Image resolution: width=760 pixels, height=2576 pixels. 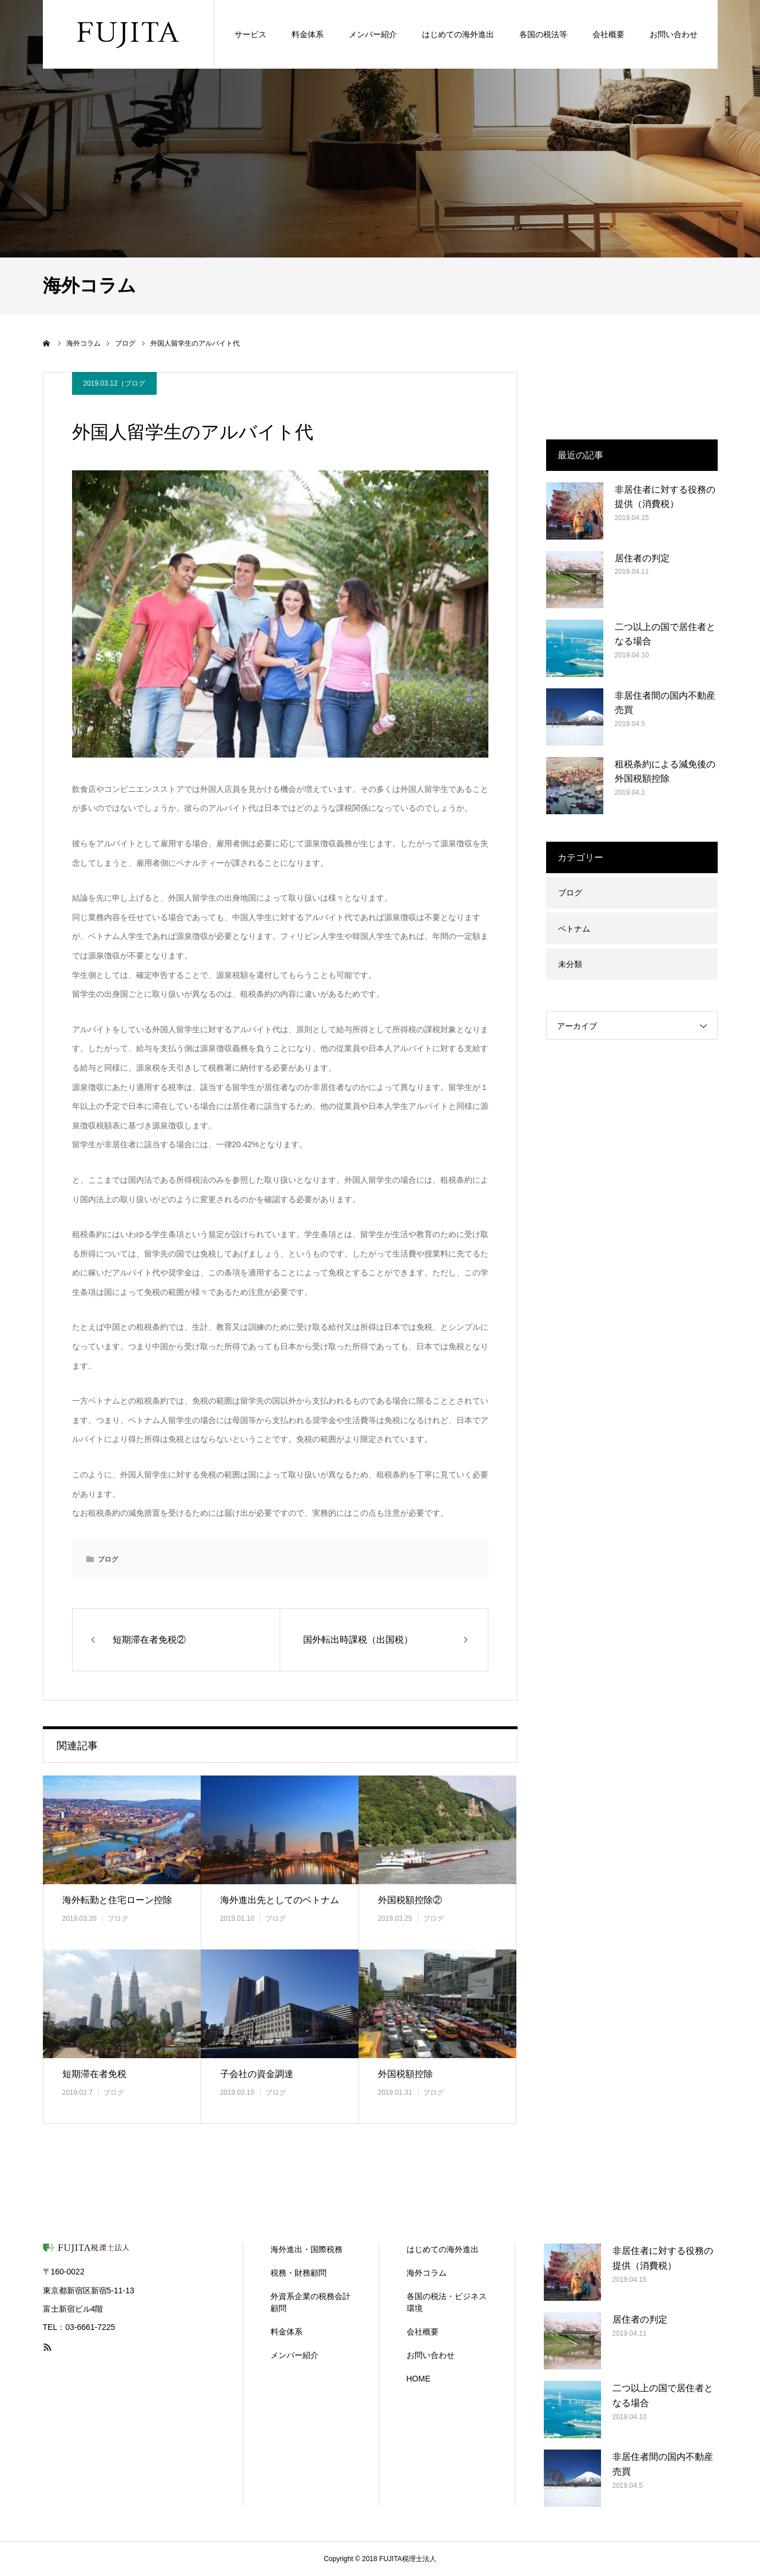 I want to click on 非居住者に対する役務の提供（消費税）, so click(x=665, y=497).